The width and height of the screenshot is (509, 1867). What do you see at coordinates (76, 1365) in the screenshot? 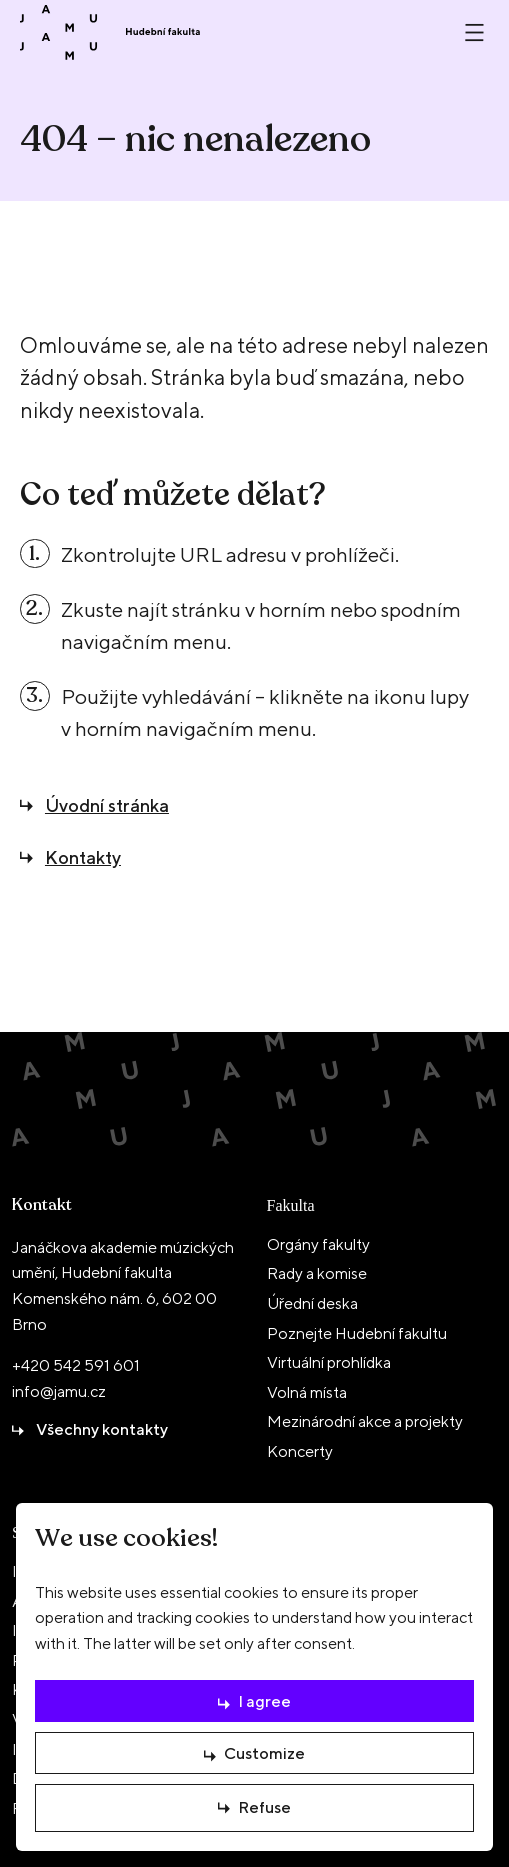
I see `+420 542 591 601` at bounding box center [76, 1365].